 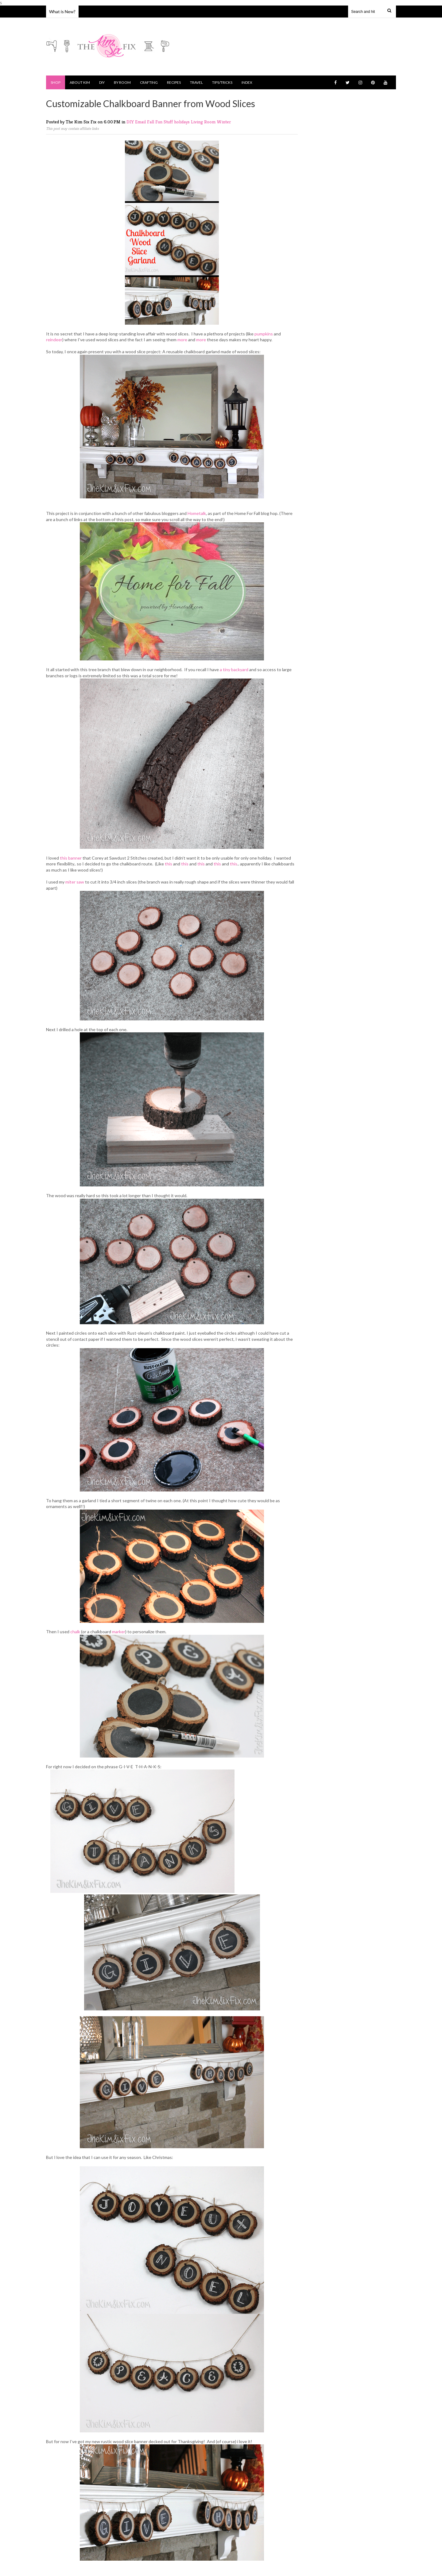 What do you see at coordinates (197, 513) in the screenshot?
I see `Hometalk` at bounding box center [197, 513].